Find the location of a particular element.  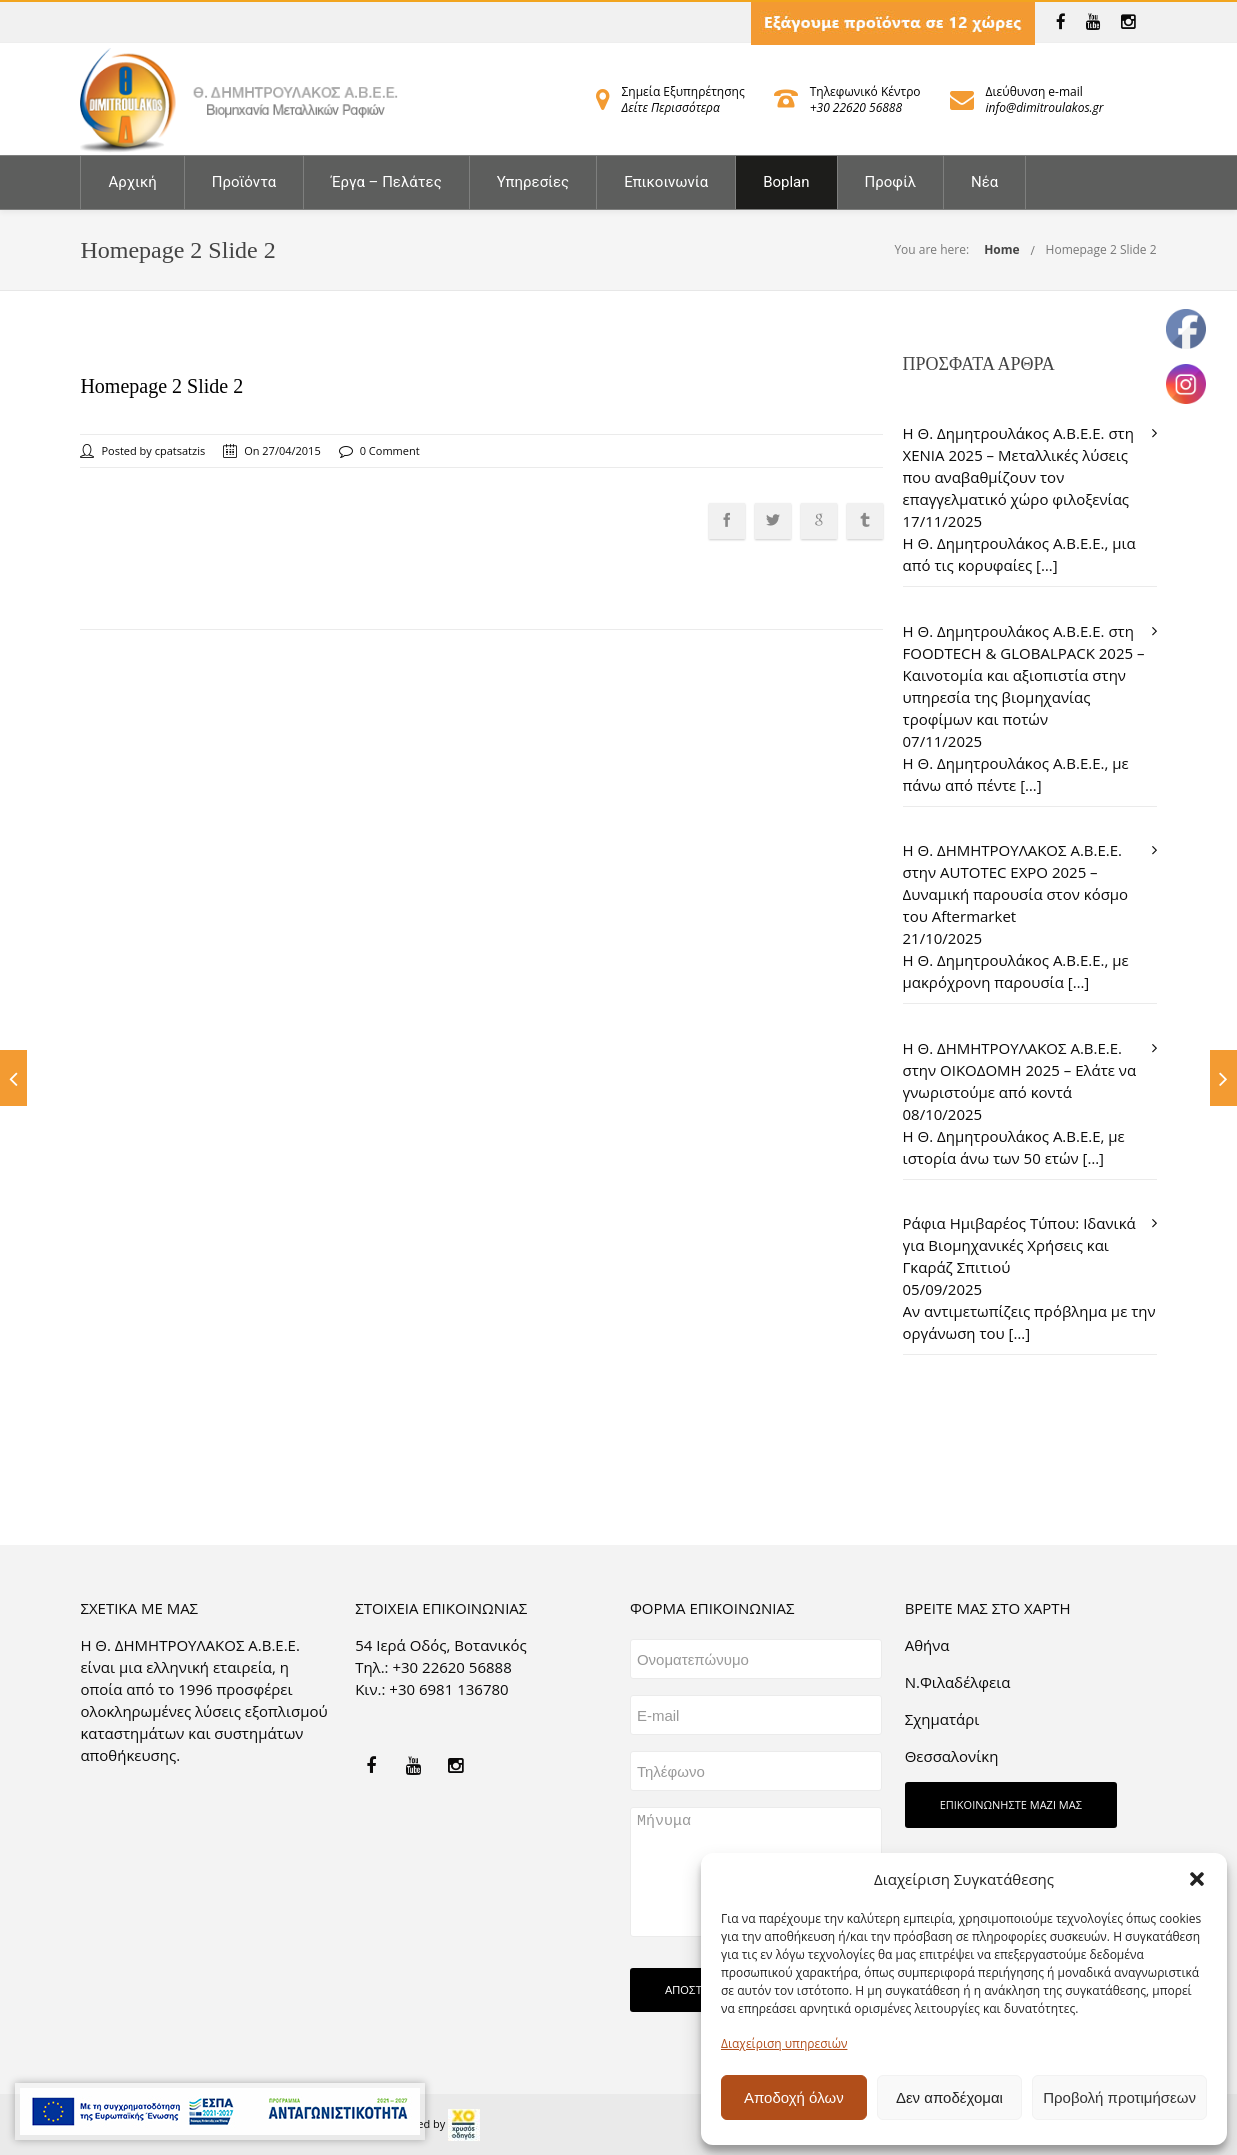

54 Ιερά Οδός, Βοτανικός is located at coordinates (441, 1645).